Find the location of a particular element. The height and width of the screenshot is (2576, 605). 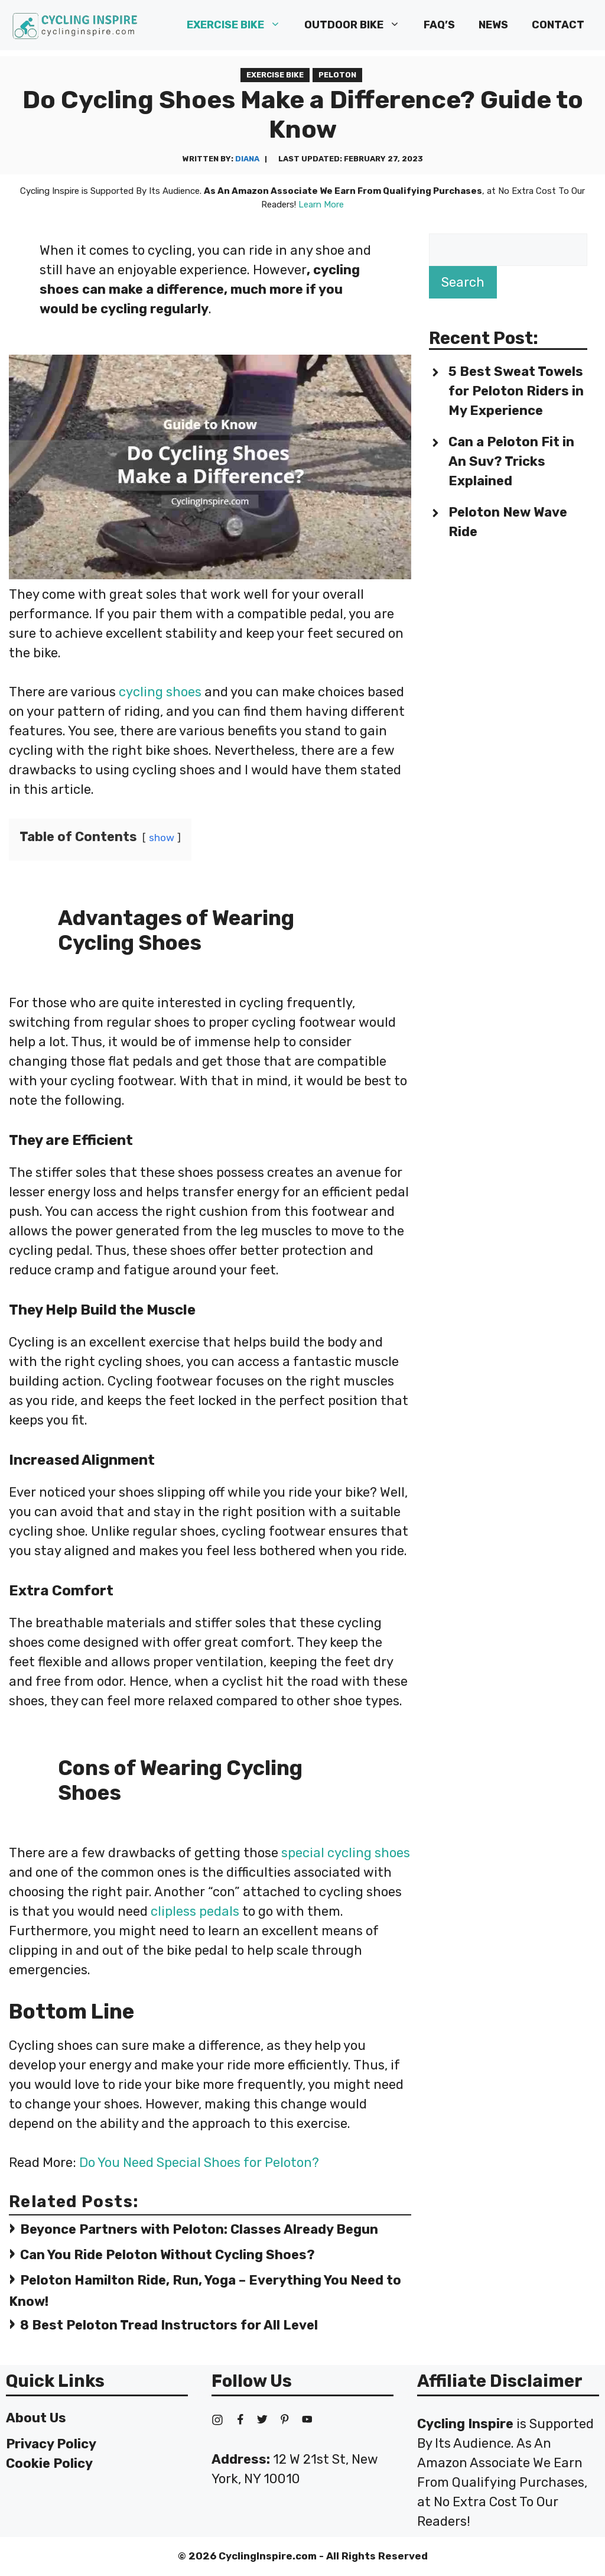

Peloton is located at coordinates (337, 74).